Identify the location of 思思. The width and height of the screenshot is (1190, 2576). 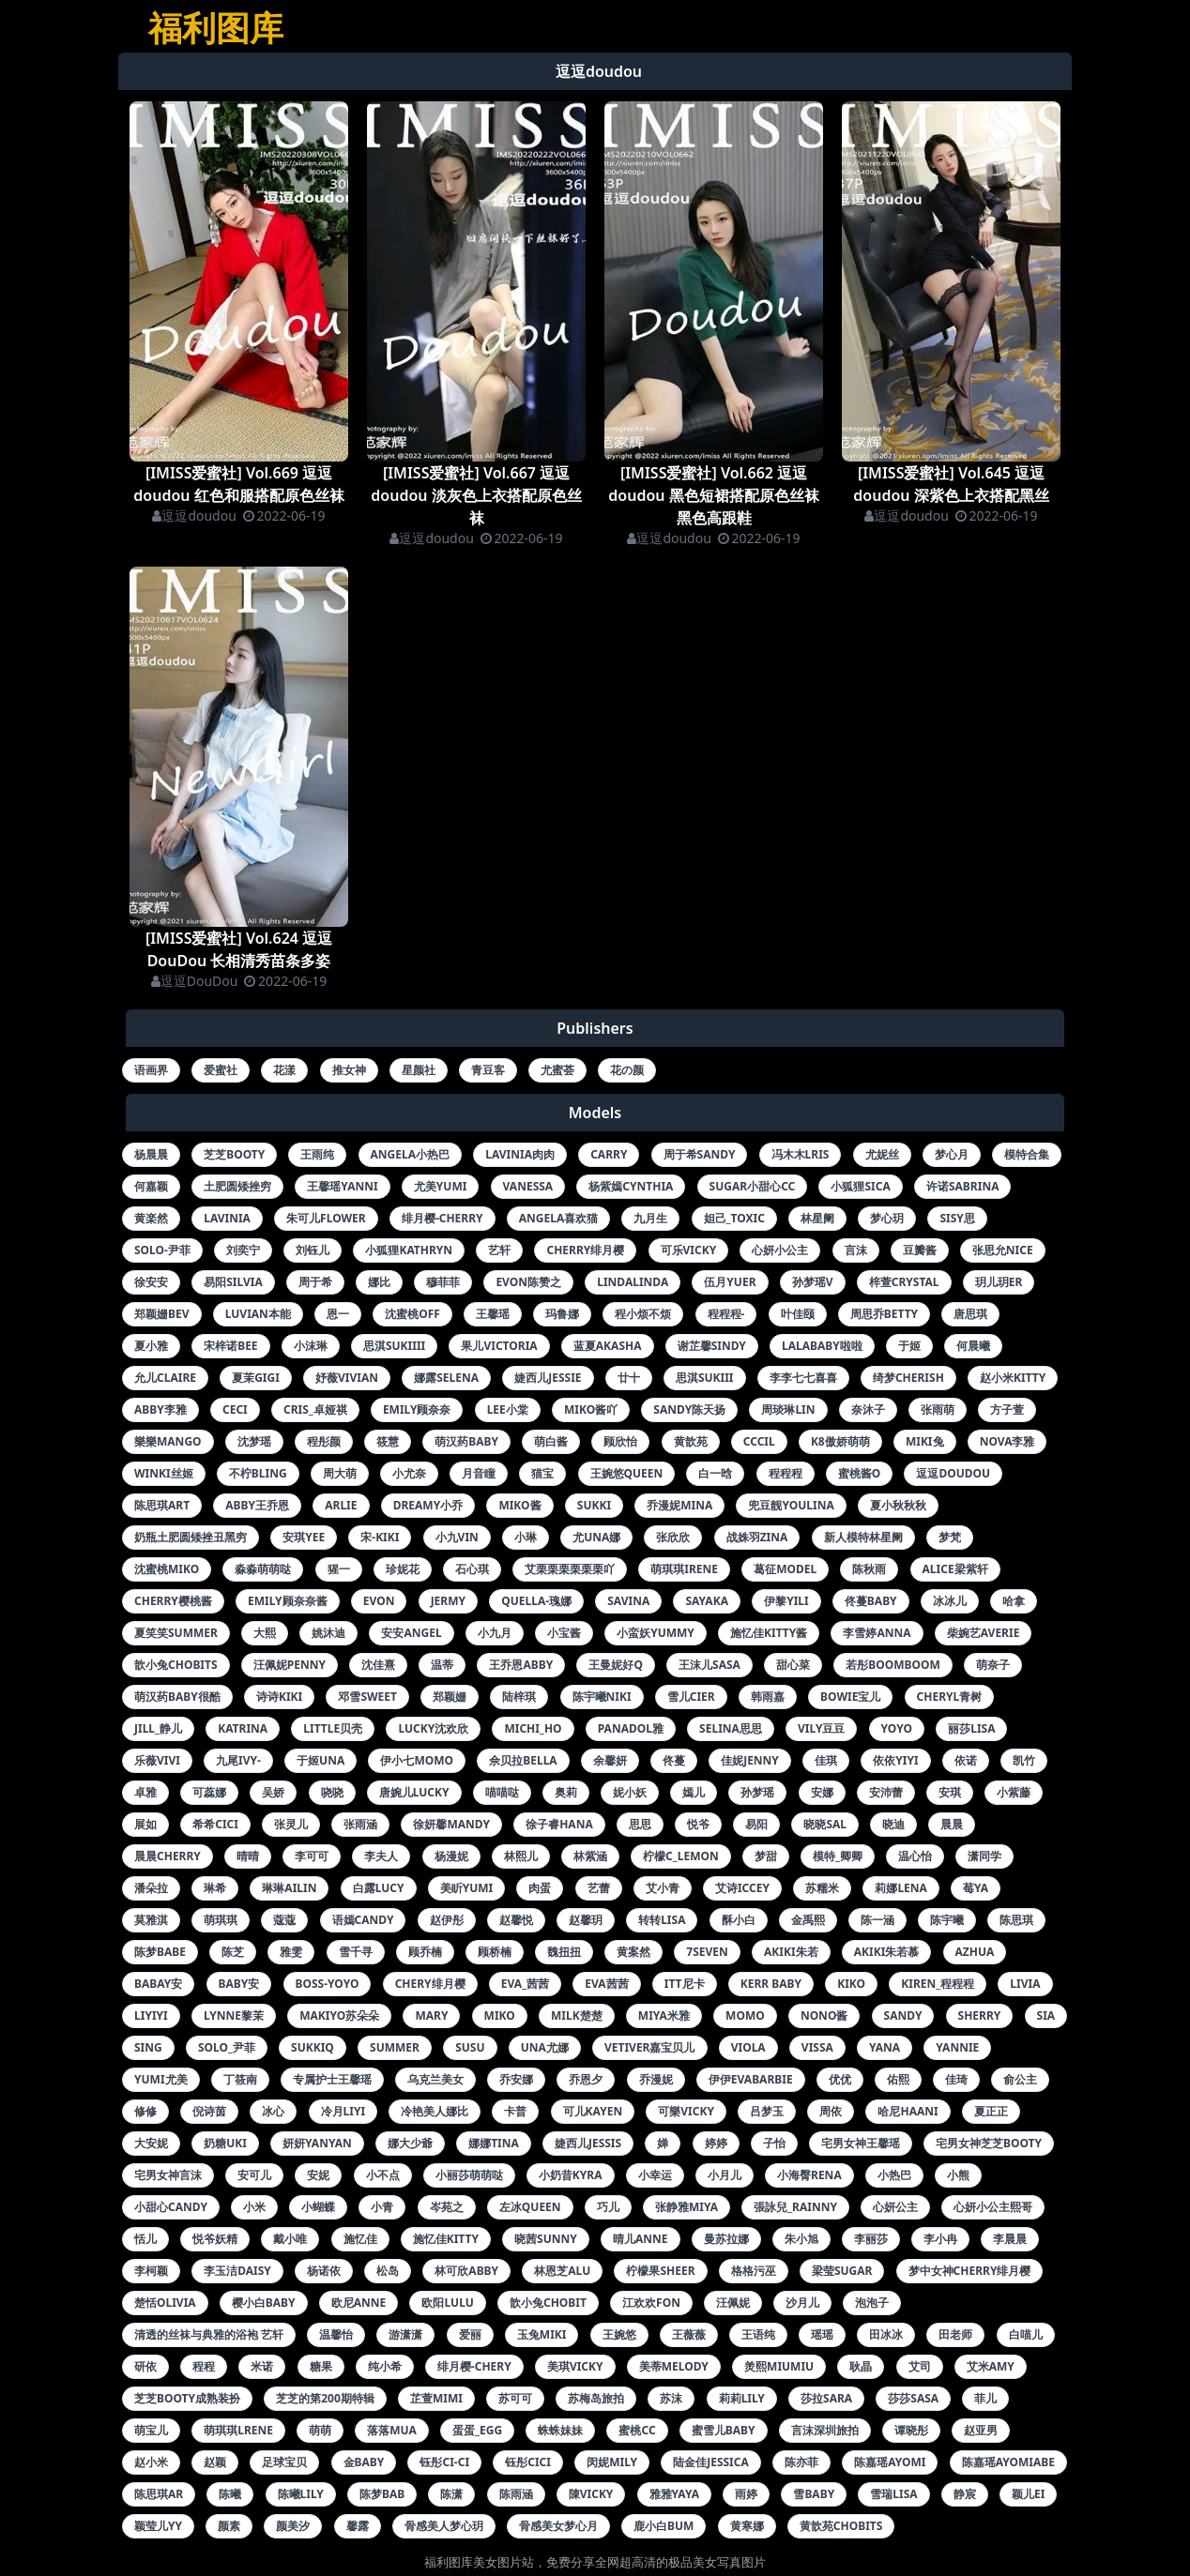
(640, 1824).